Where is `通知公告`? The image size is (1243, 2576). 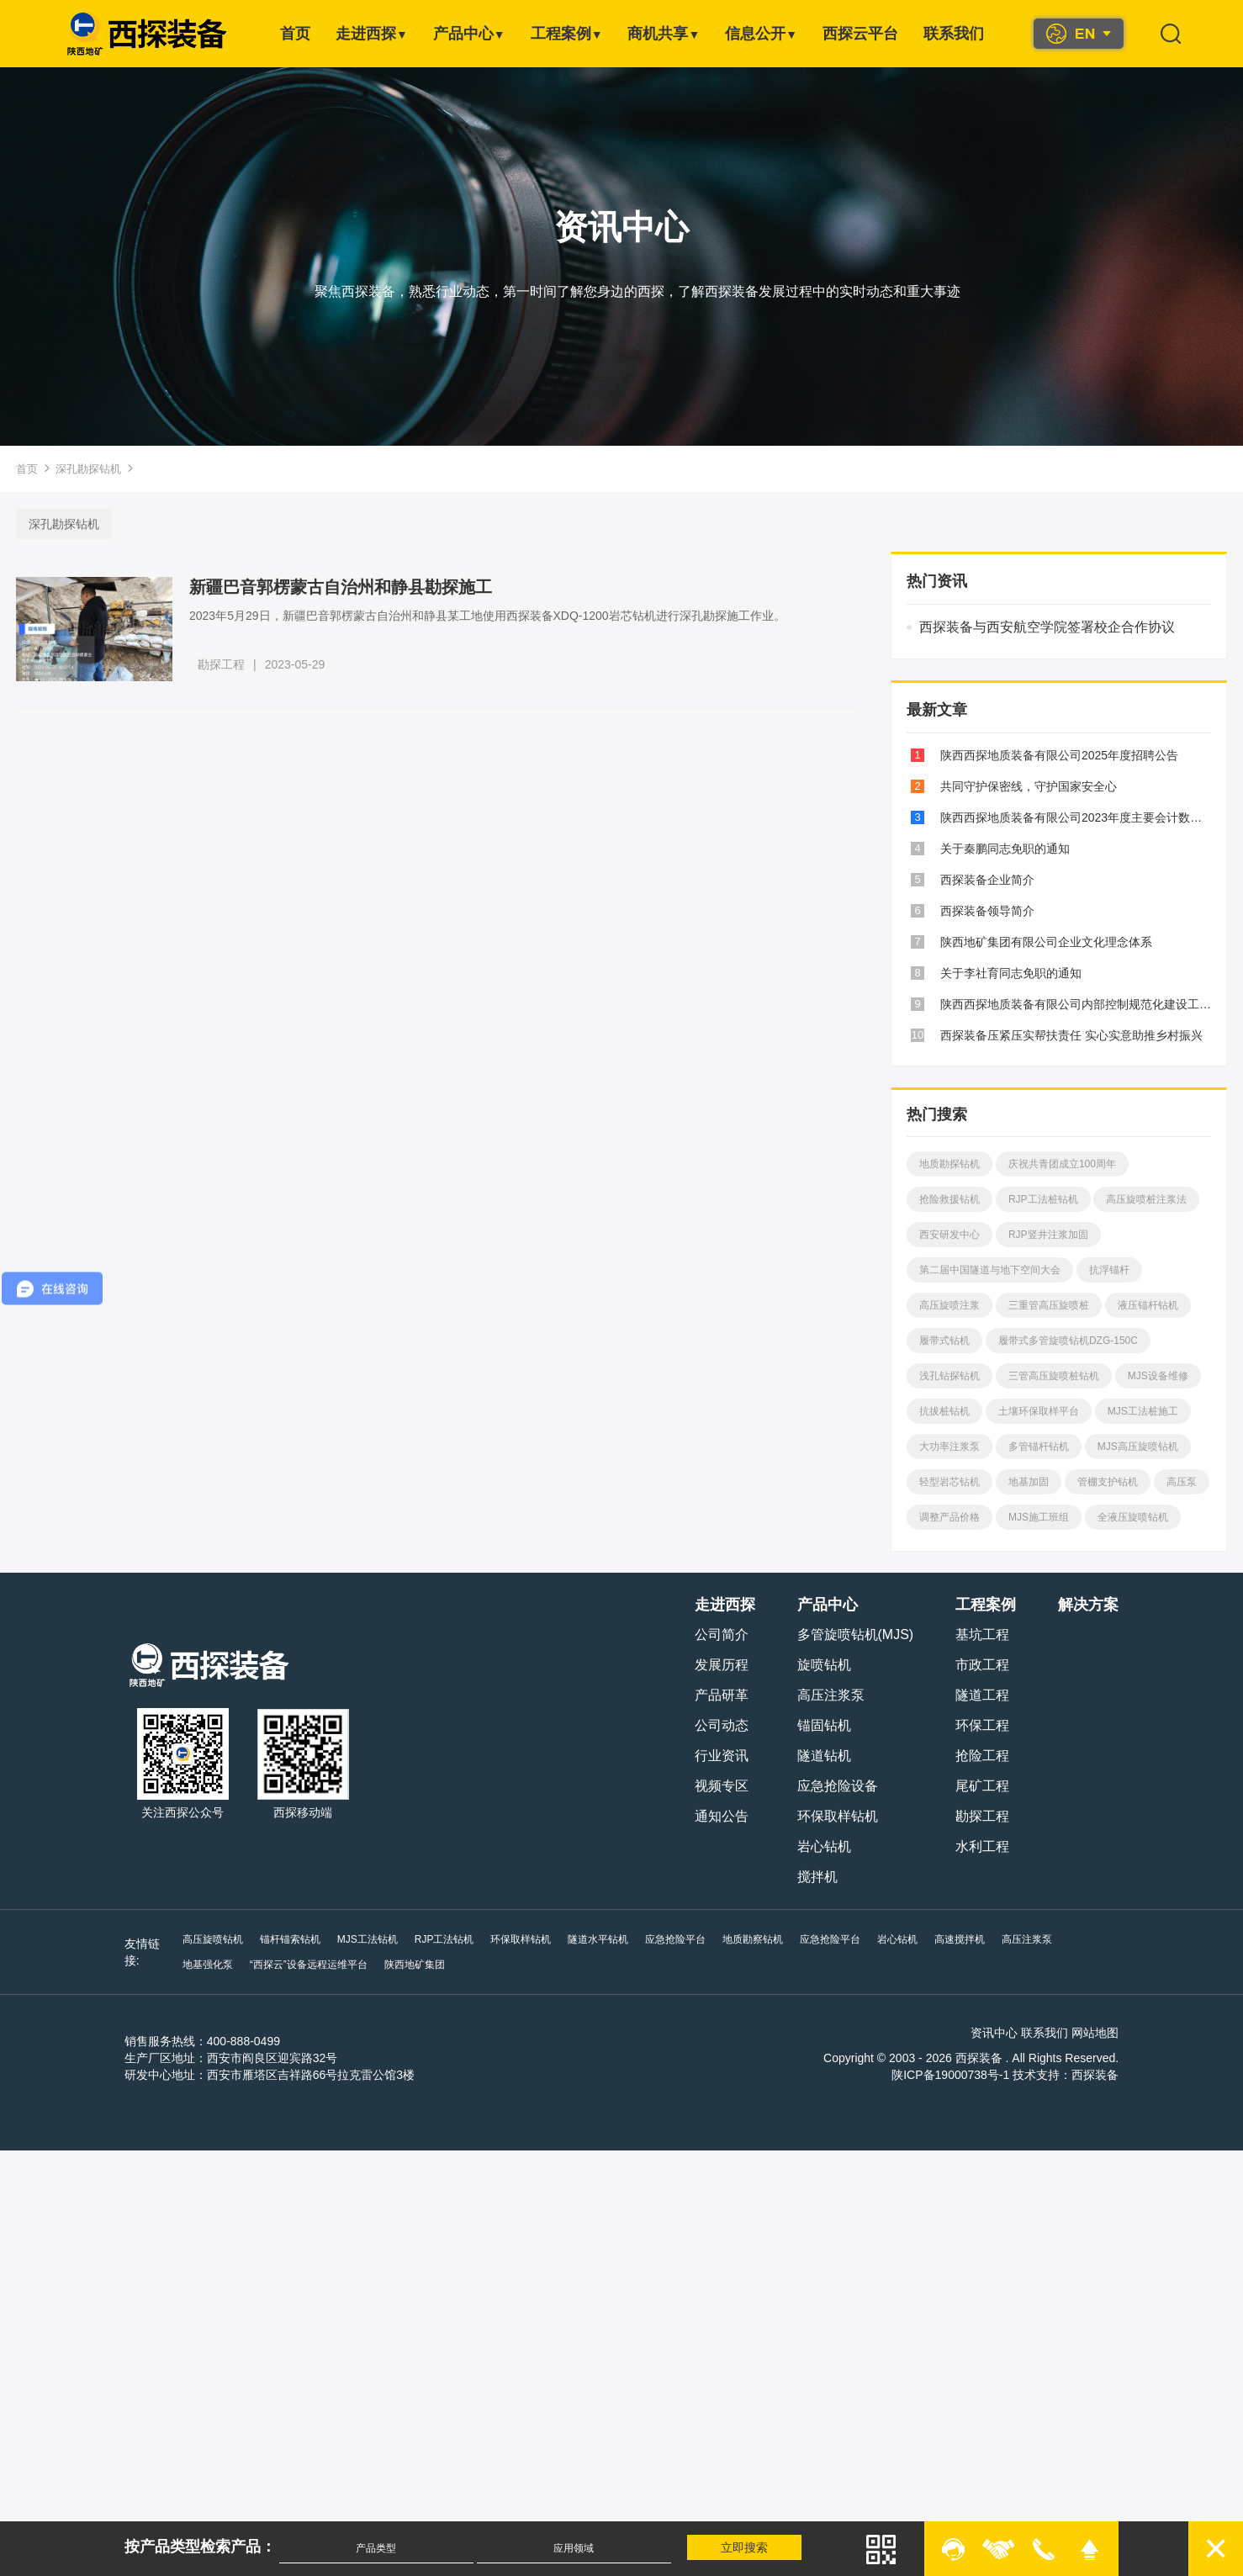 通知公告 is located at coordinates (723, 1816).